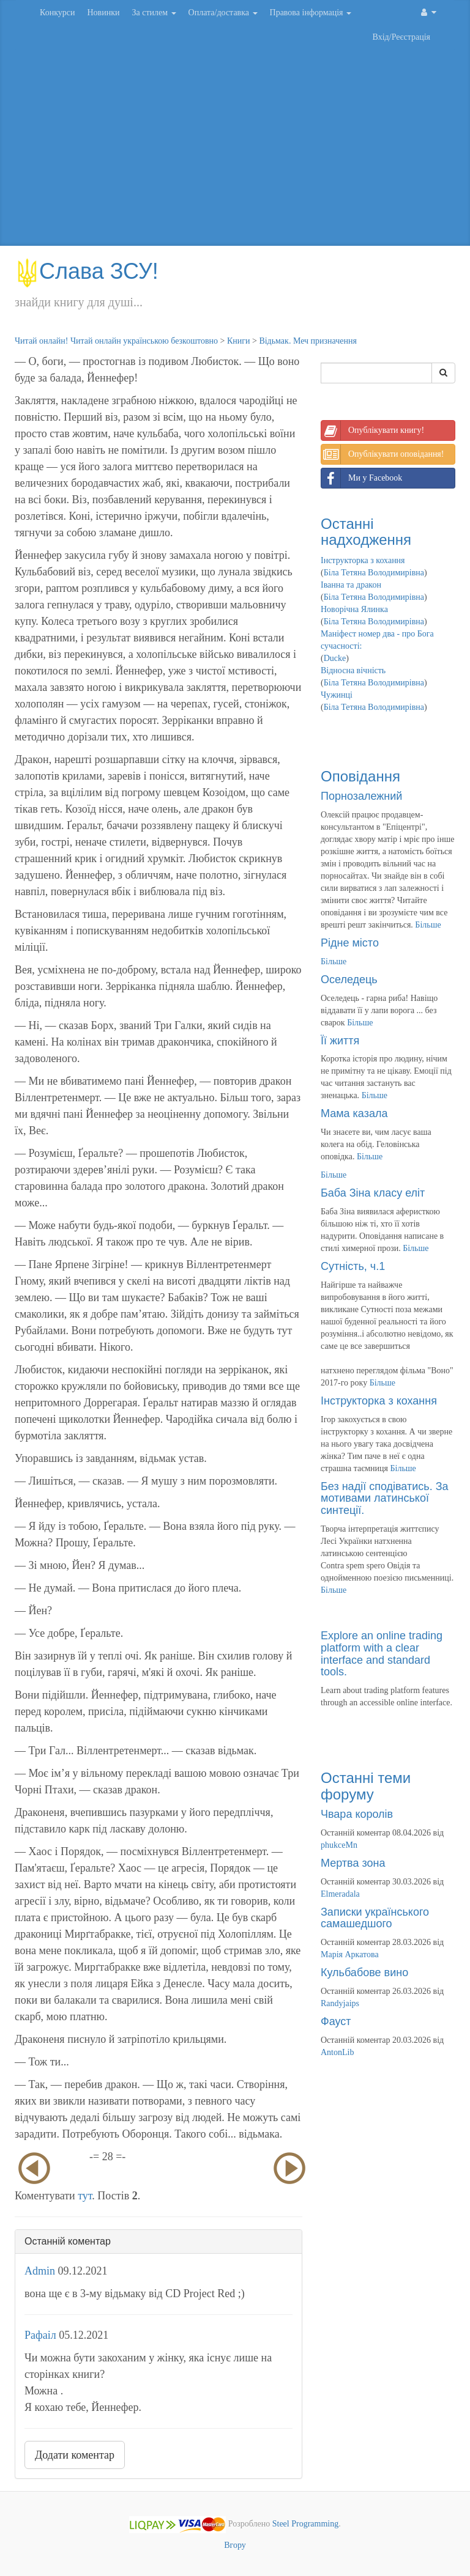 This screenshot has width=470, height=2576. What do you see at coordinates (339, 1845) in the screenshot?
I see `phukceMn` at bounding box center [339, 1845].